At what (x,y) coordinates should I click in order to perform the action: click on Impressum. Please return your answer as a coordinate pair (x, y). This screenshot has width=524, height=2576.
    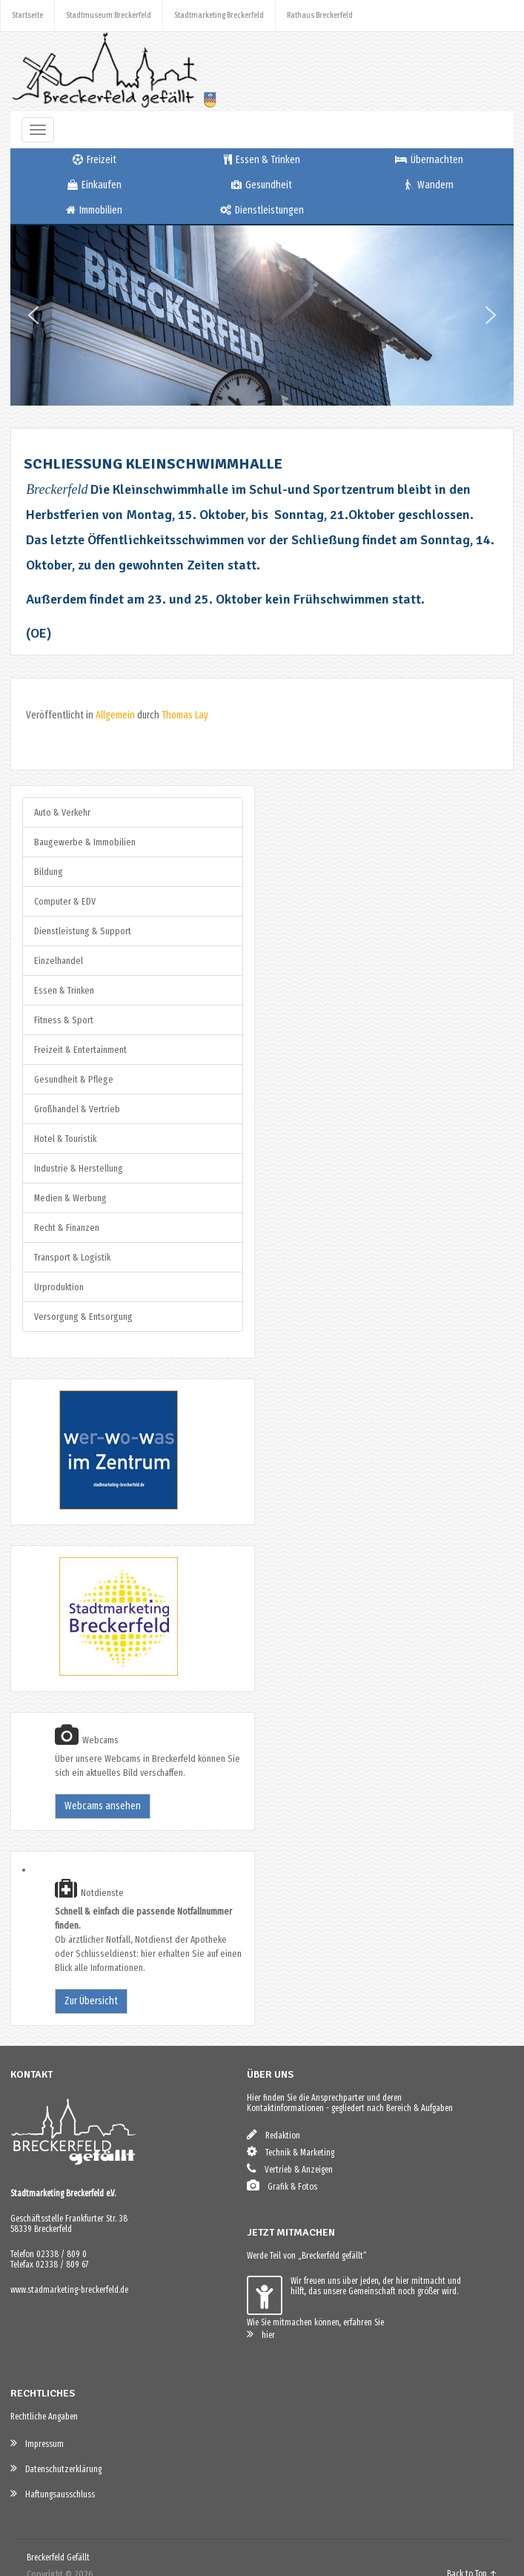
    Looking at the image, I should click on (37, 2443).